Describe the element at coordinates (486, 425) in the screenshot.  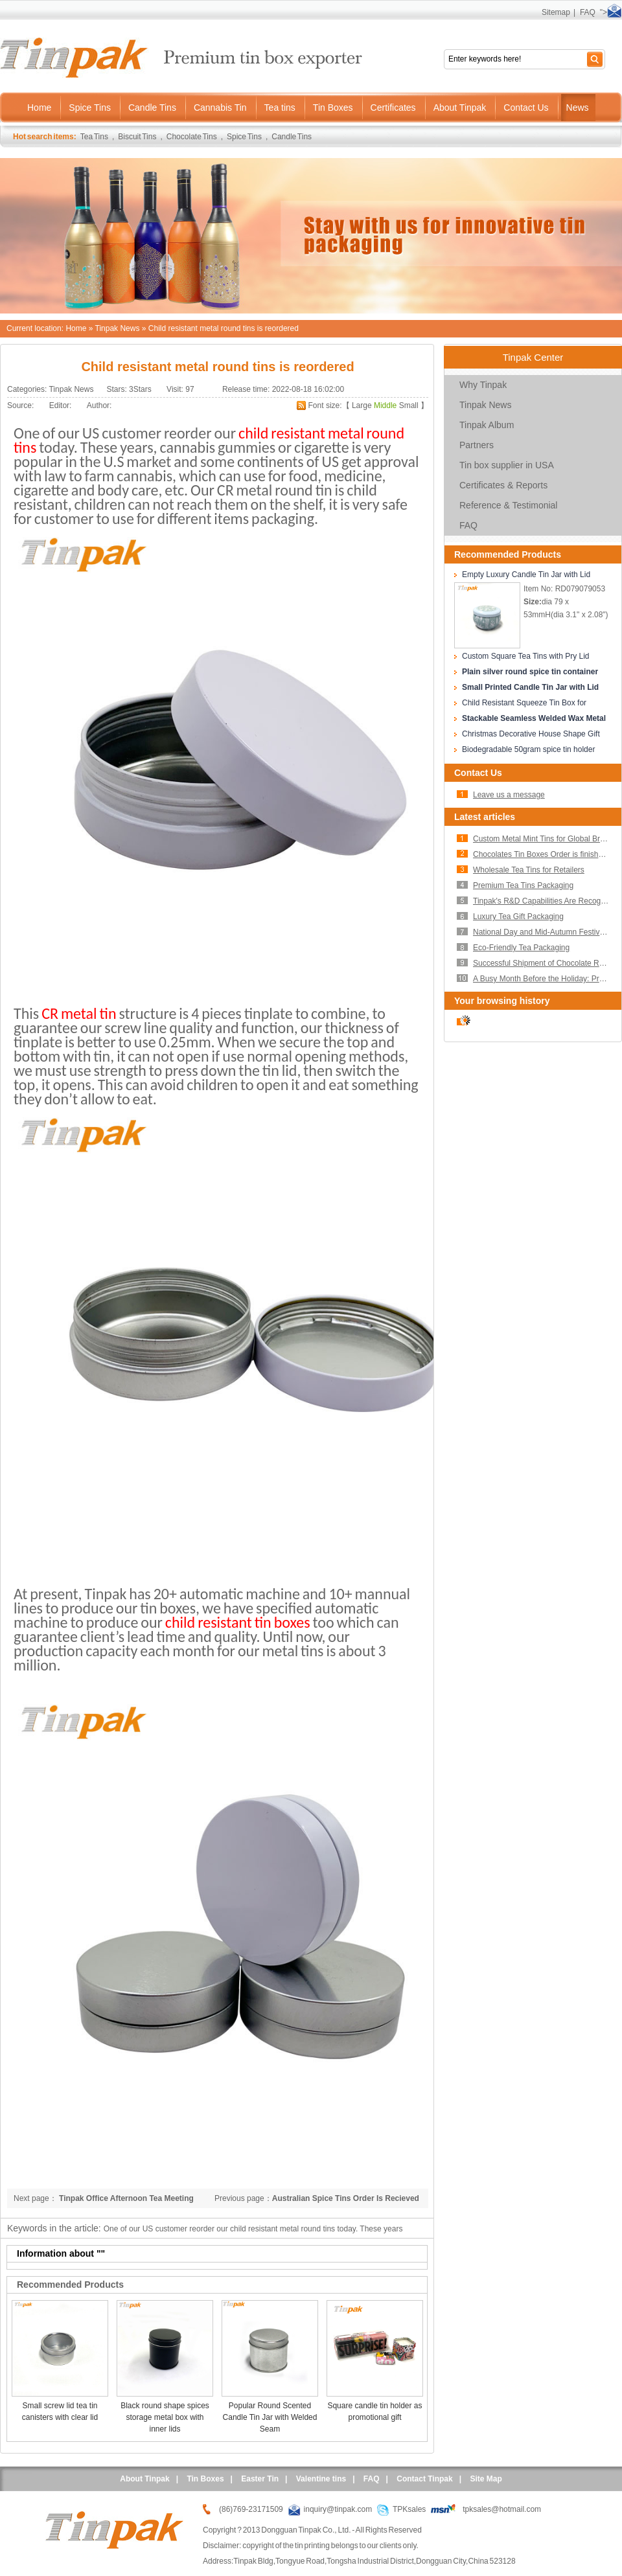
I see `Tinpak Album` at that location.